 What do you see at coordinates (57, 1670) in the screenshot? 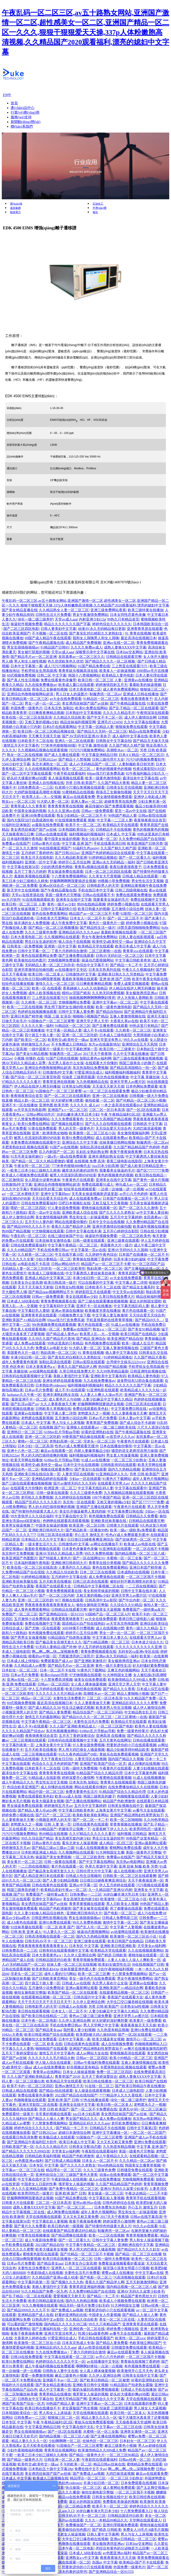
I see `日本一区二区不卡在线` at bounding box center [57, 1670].